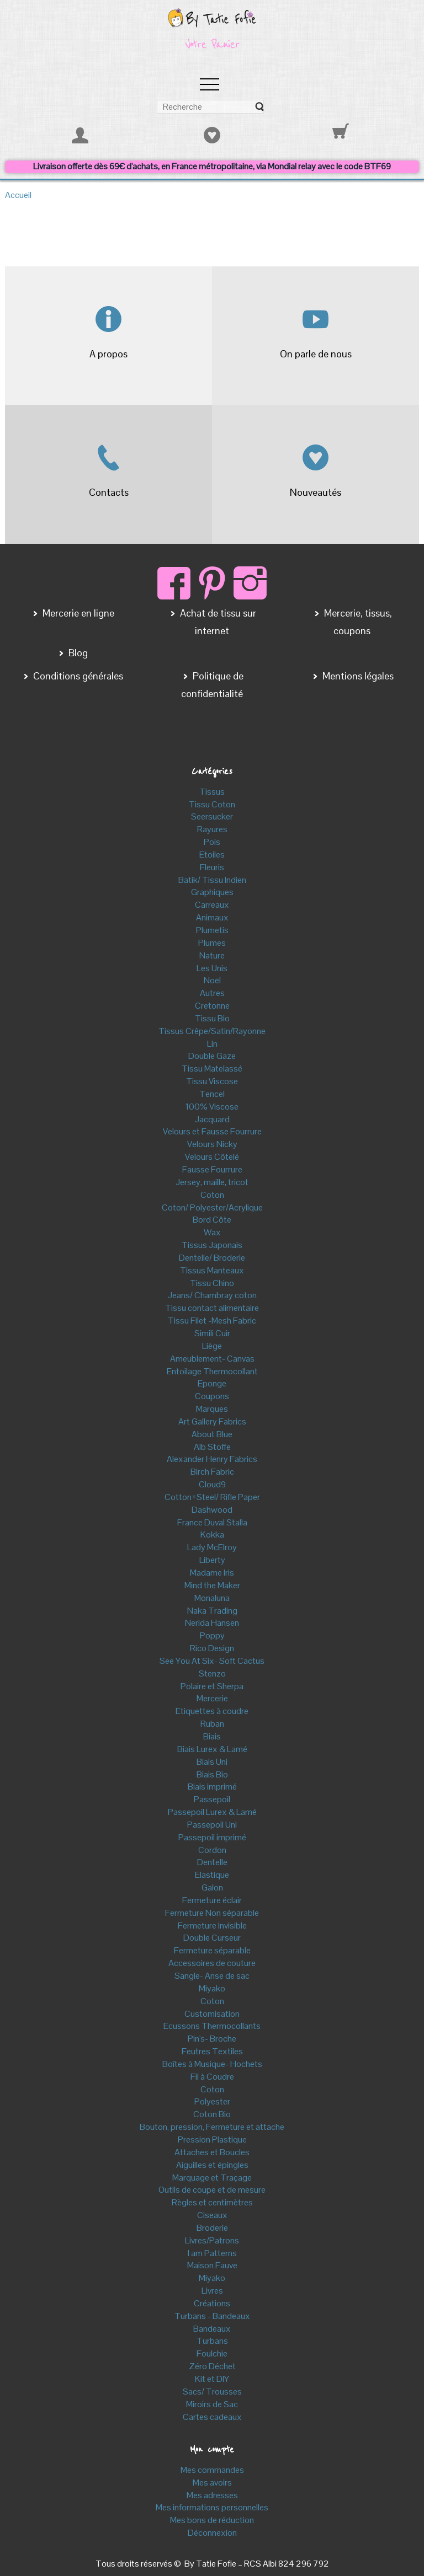 This screenshot has width=424, height=2576. I want to click on Kokka, so click(212, 1534).